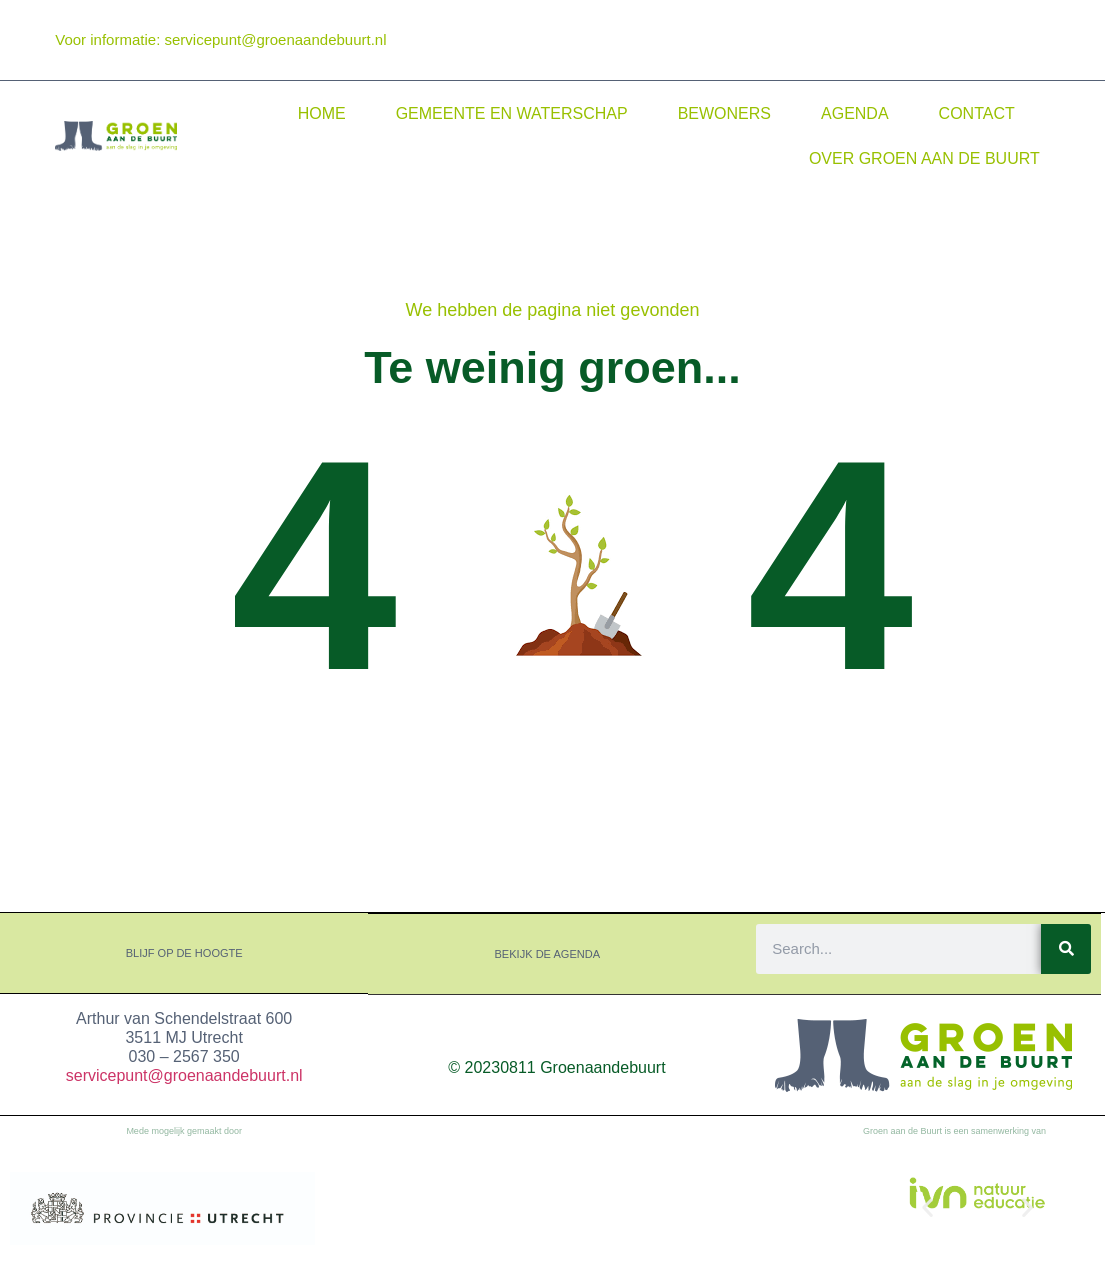 The image size is (1105, 1280). What do you see at coordinates (512, 113) in the screenshot?
I see `Gemeente en waterschap` at bounding box center [512, 113].